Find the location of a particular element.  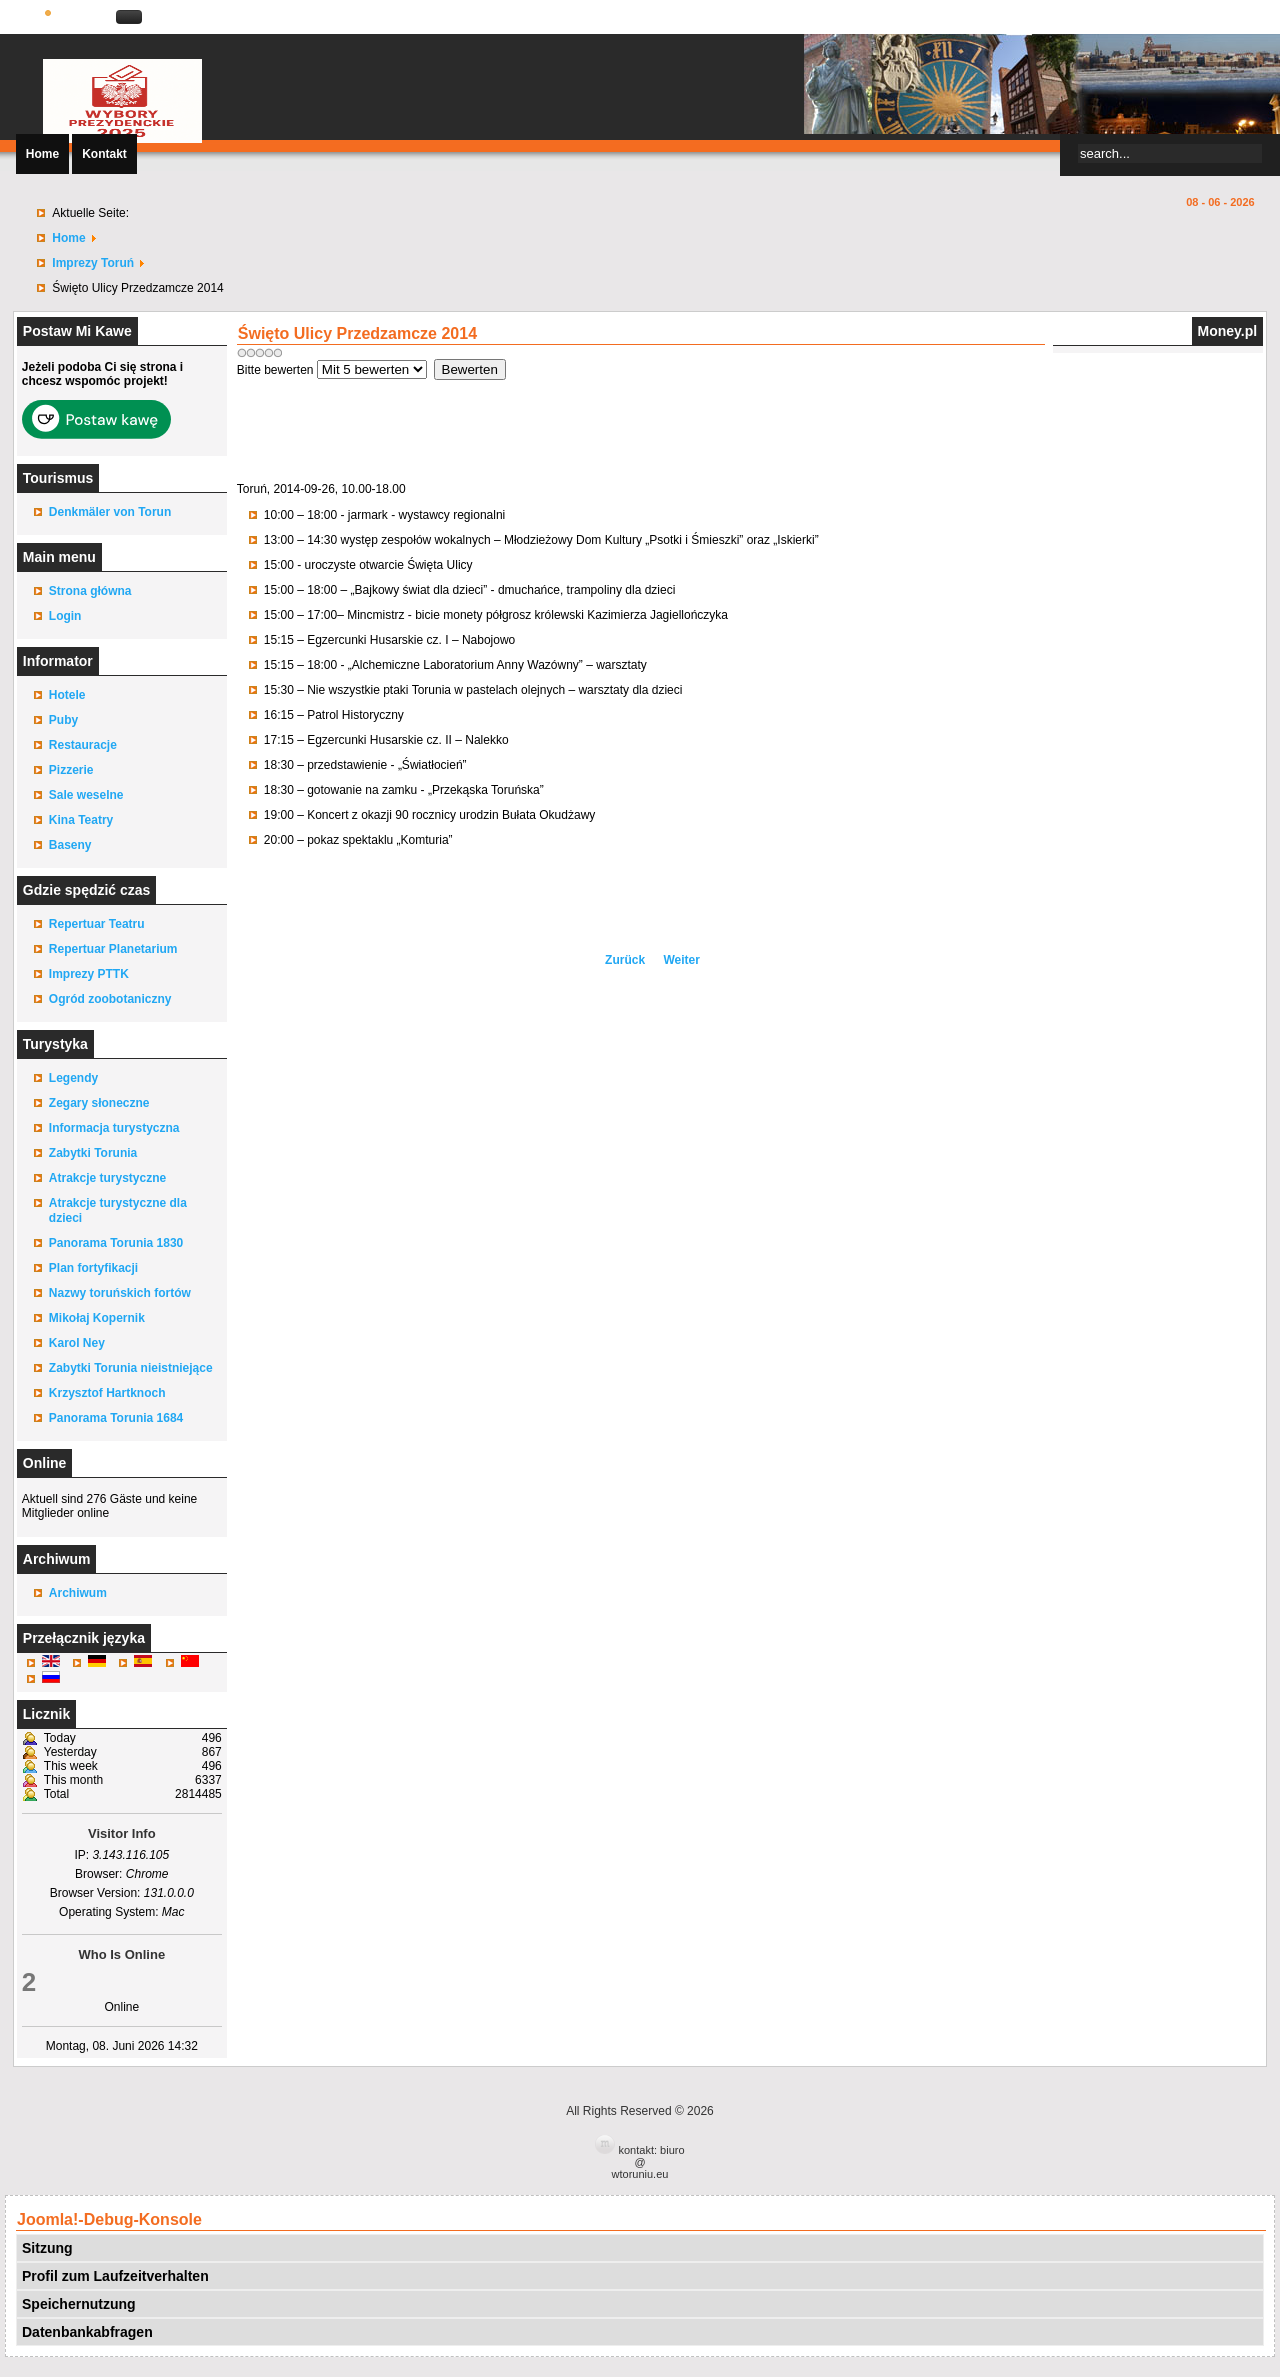

Login is located at coordinates (65, 616).